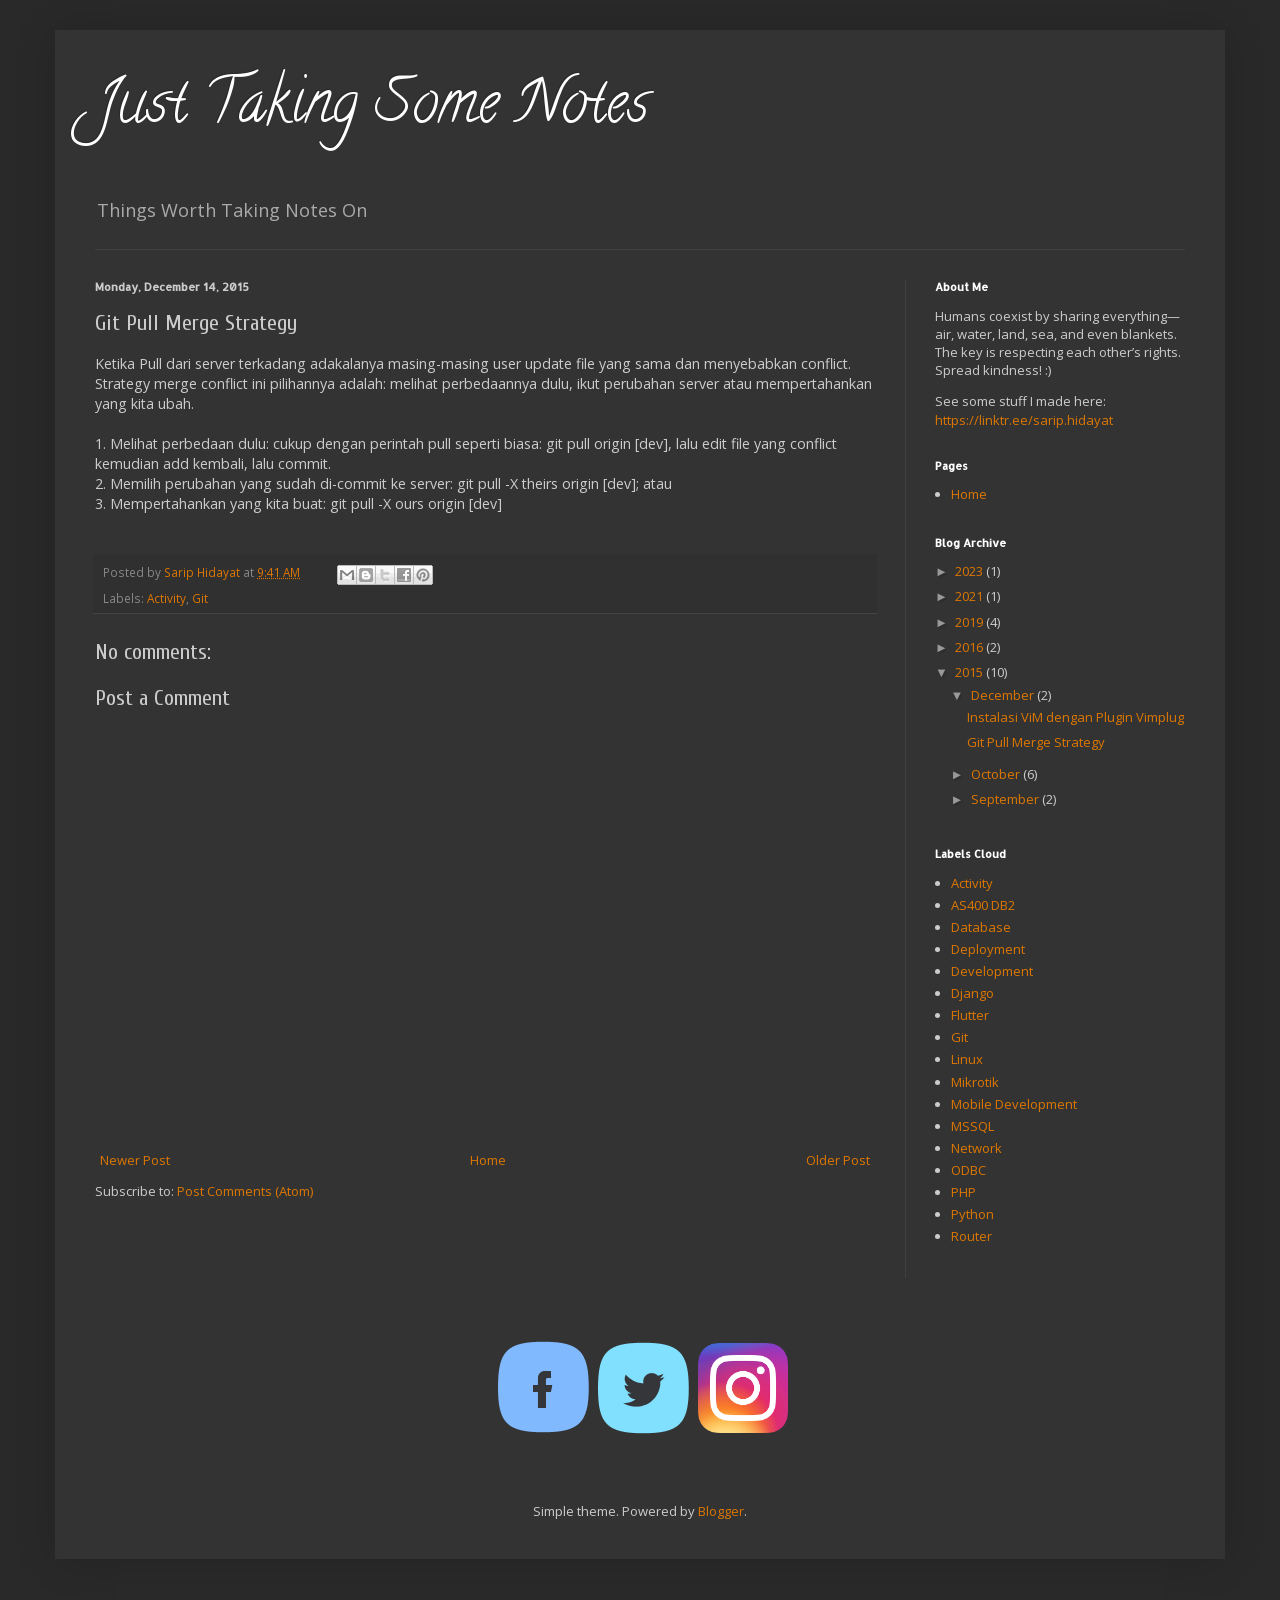 Image resolution: width=1280 pixels, height=1600 pixels. What do you see at coordinates (1014, 1104) in the screenshot?
I see `Mobile Development` at bounding box center [1014, 1104].